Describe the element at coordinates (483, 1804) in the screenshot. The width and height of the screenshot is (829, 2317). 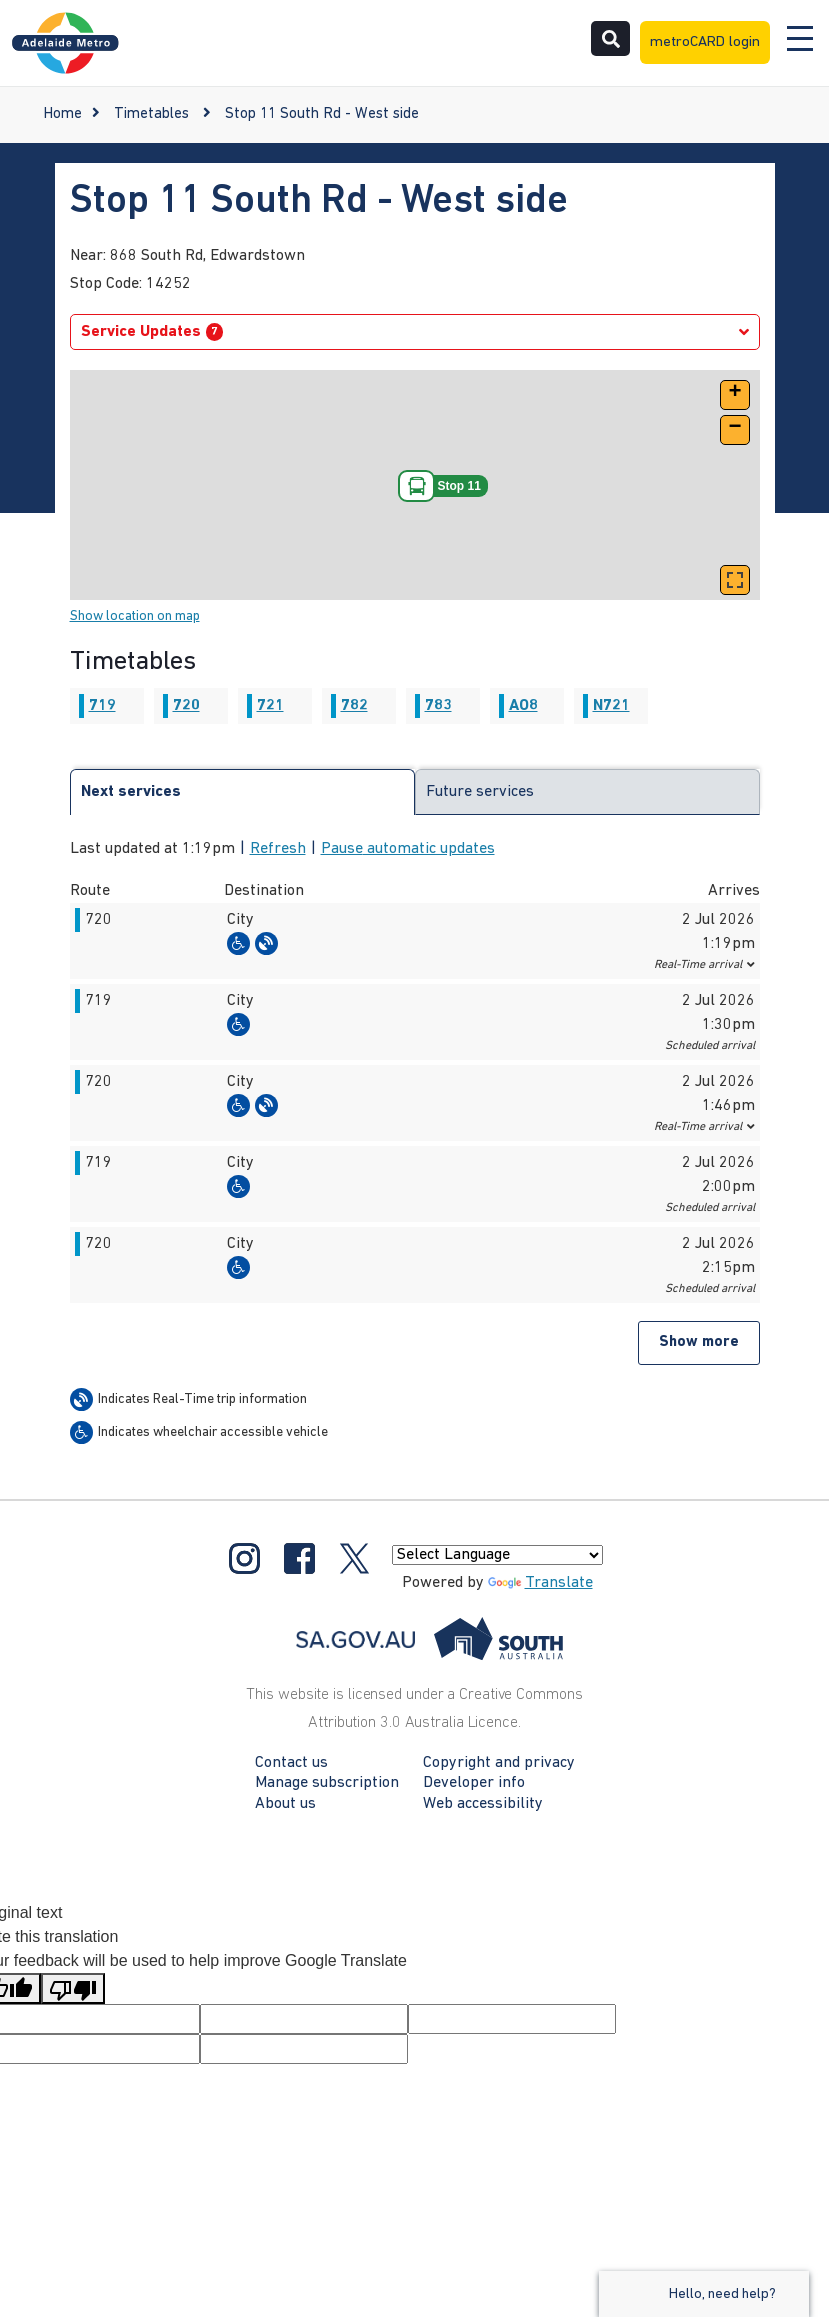
I see `Web accessibility` at that location.